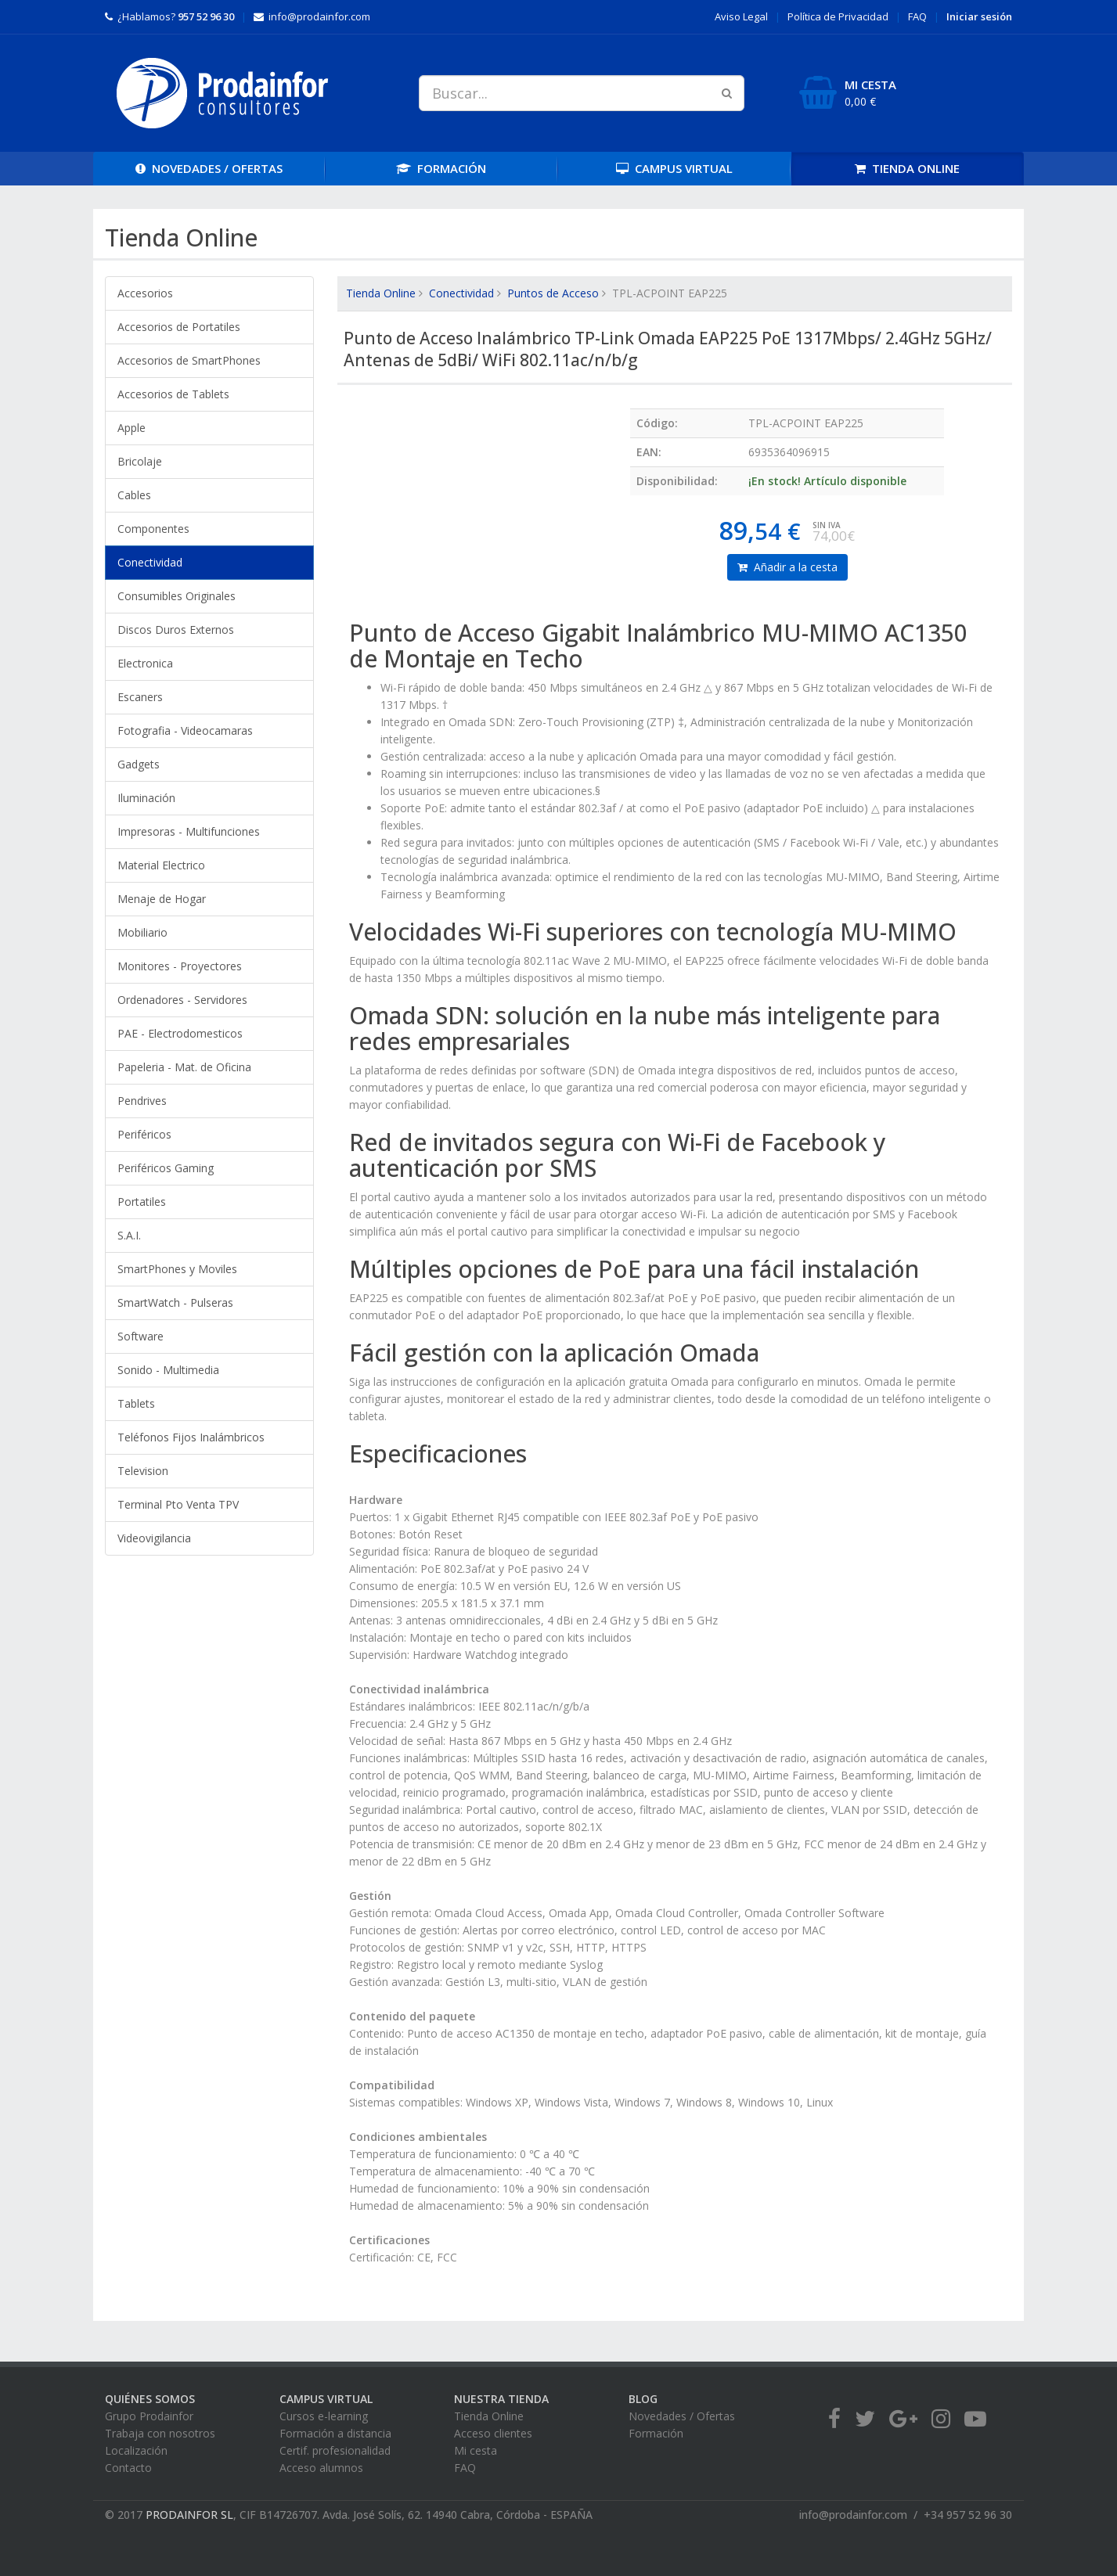 The image size is (1117, 2576). Describe the element at coordinates (321, 2467) in the screenshot. I see `Acceso alumnos` at that location.